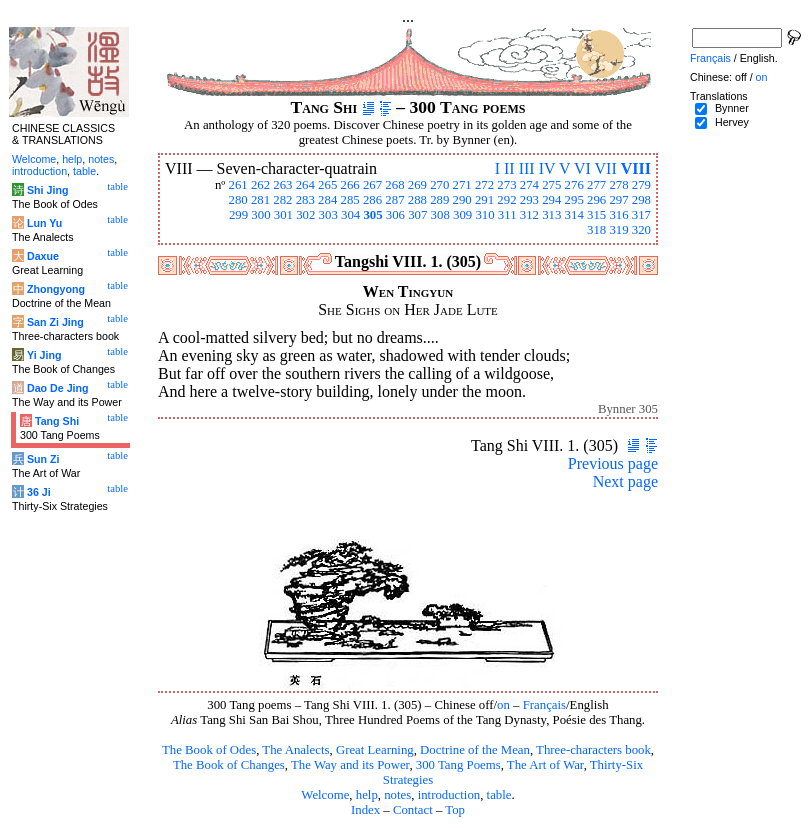  Describe the element at coordinates (327, 185) in the screenshot. I see `265` at that location.